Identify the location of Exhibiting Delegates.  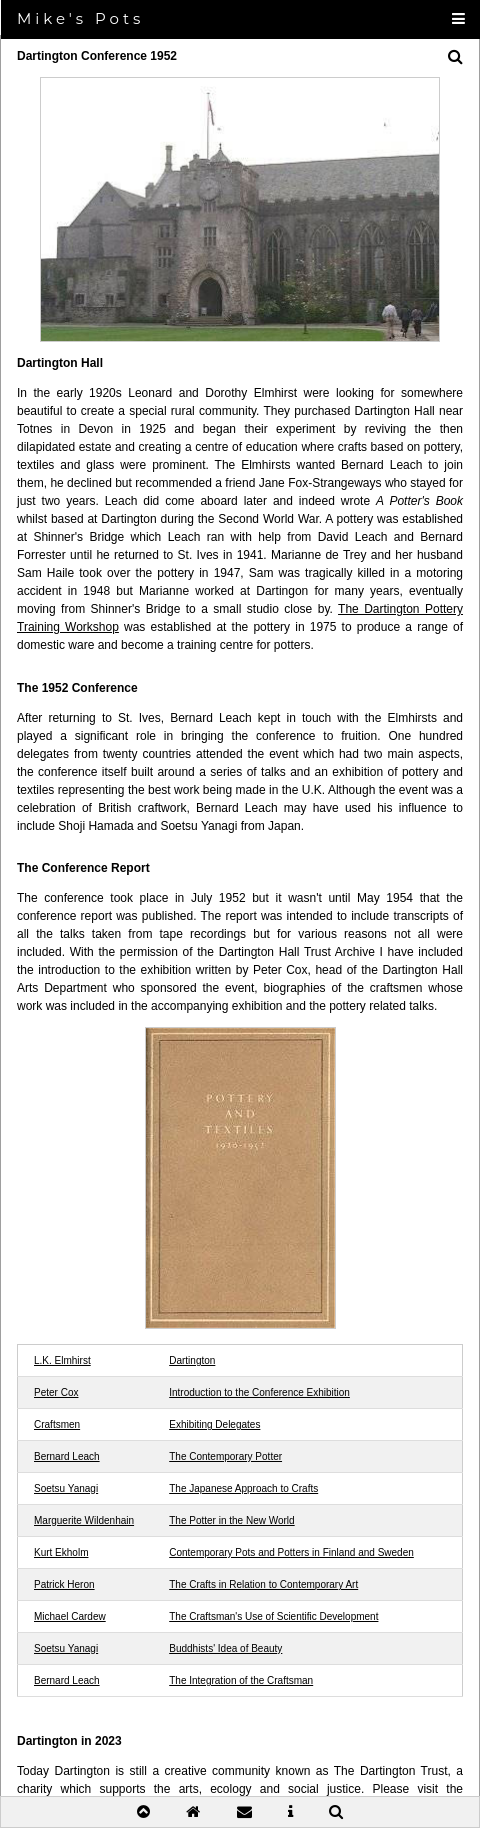
(214, 1424).